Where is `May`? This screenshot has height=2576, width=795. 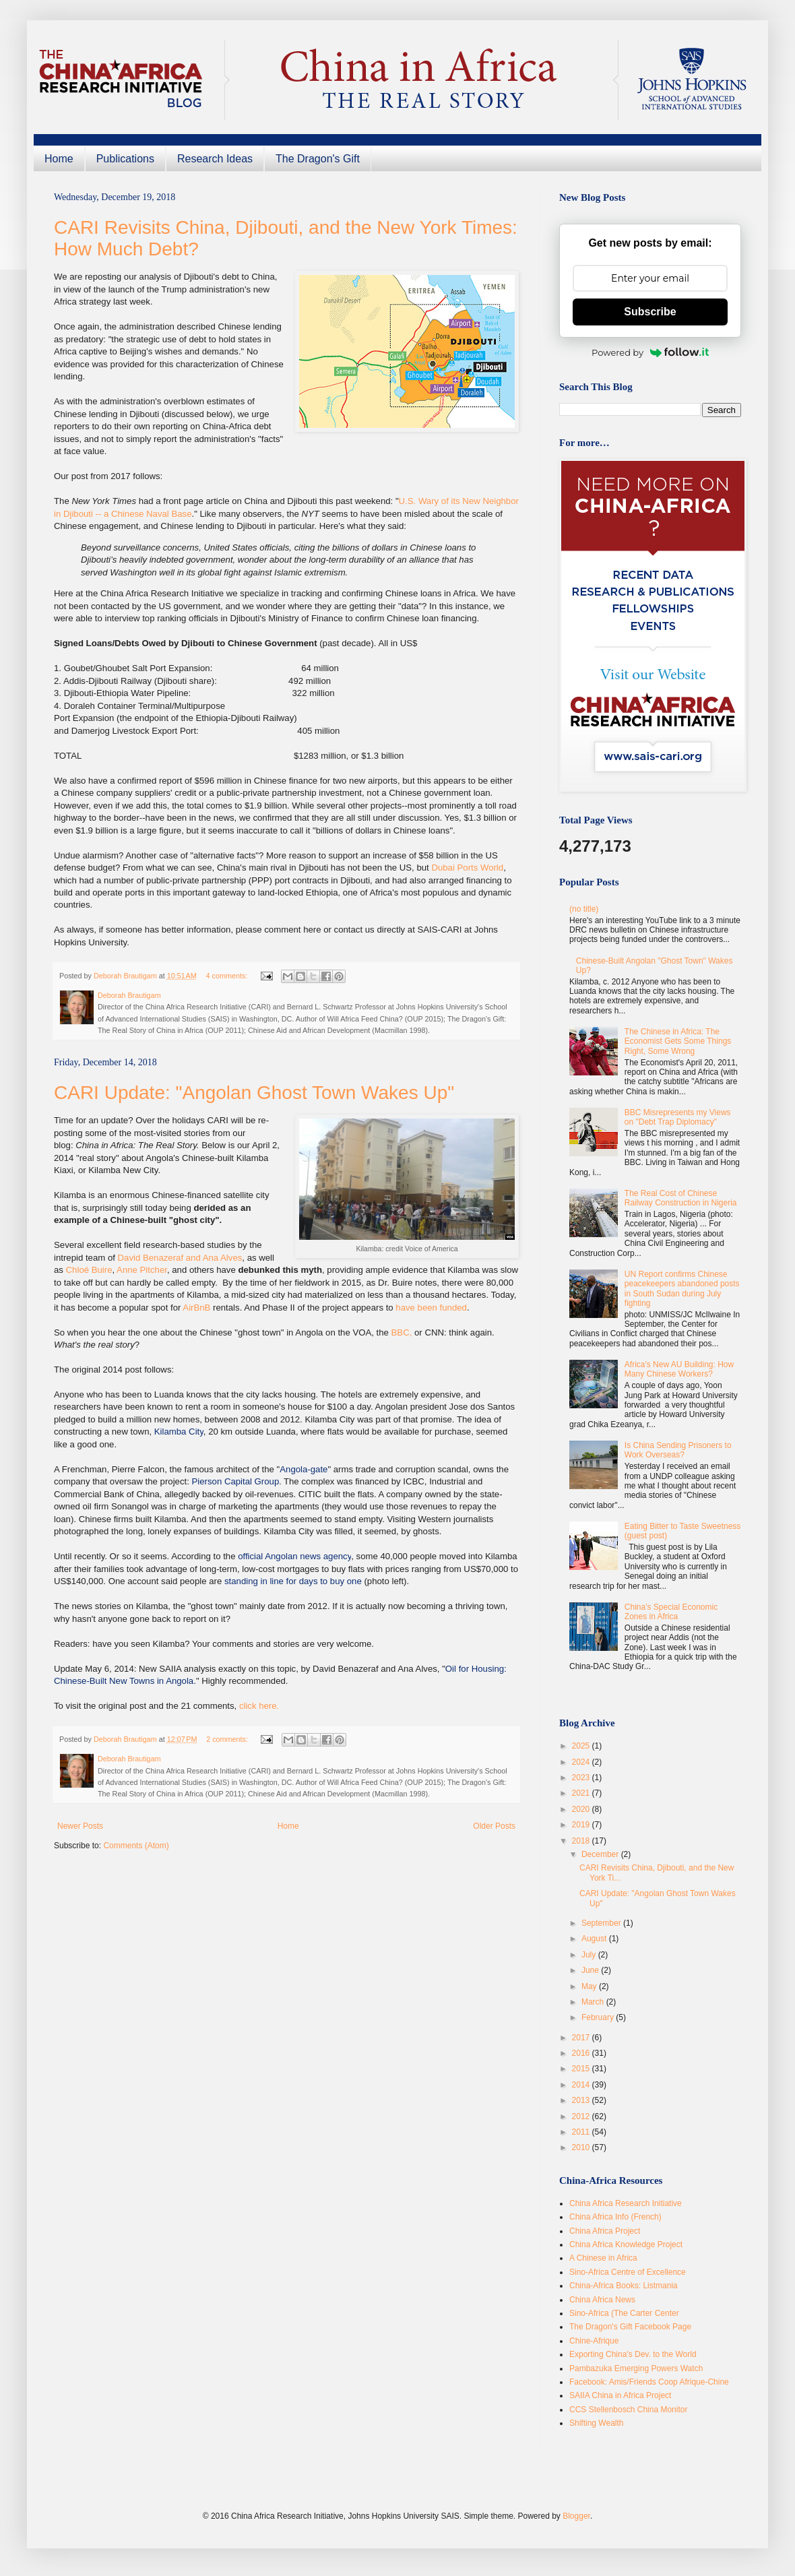
May is located at coordinates (590, 1986).